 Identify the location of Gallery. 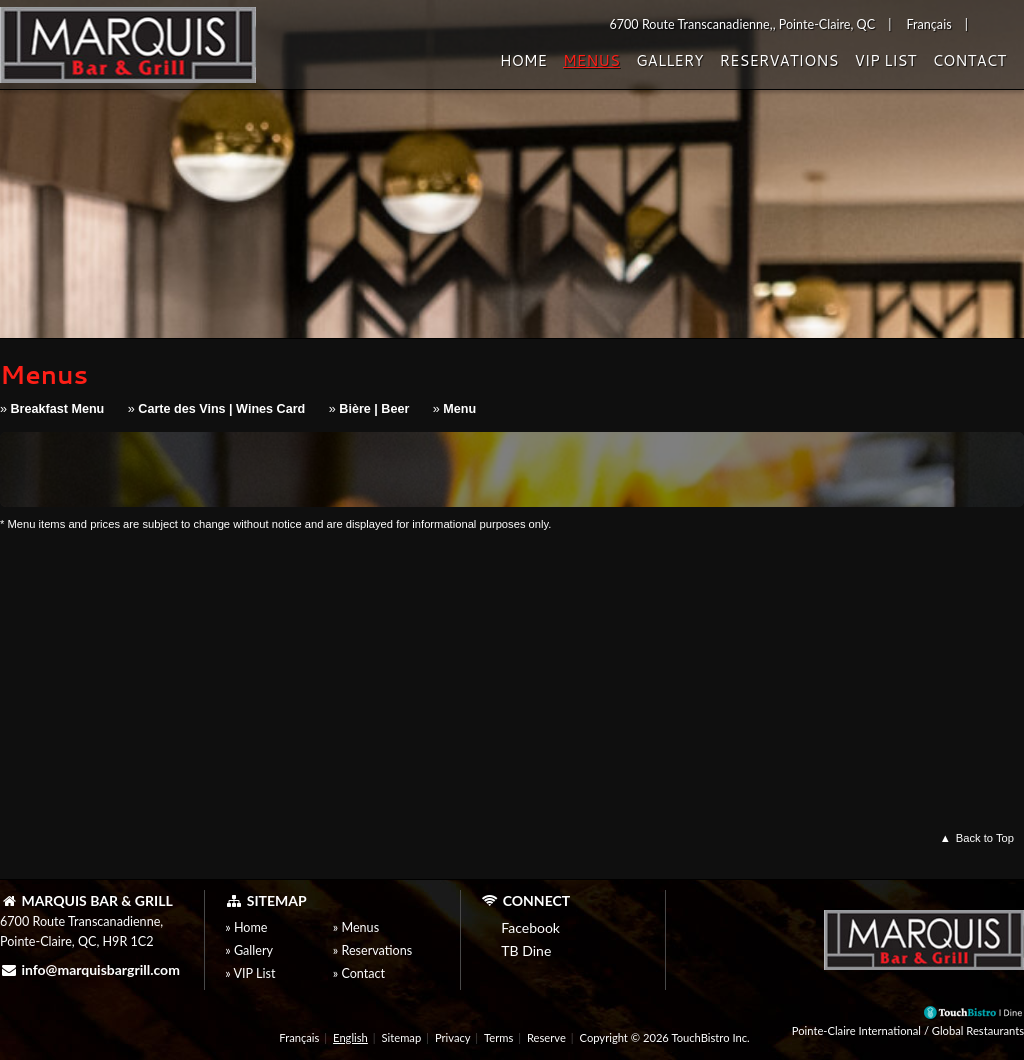
(670, 60).